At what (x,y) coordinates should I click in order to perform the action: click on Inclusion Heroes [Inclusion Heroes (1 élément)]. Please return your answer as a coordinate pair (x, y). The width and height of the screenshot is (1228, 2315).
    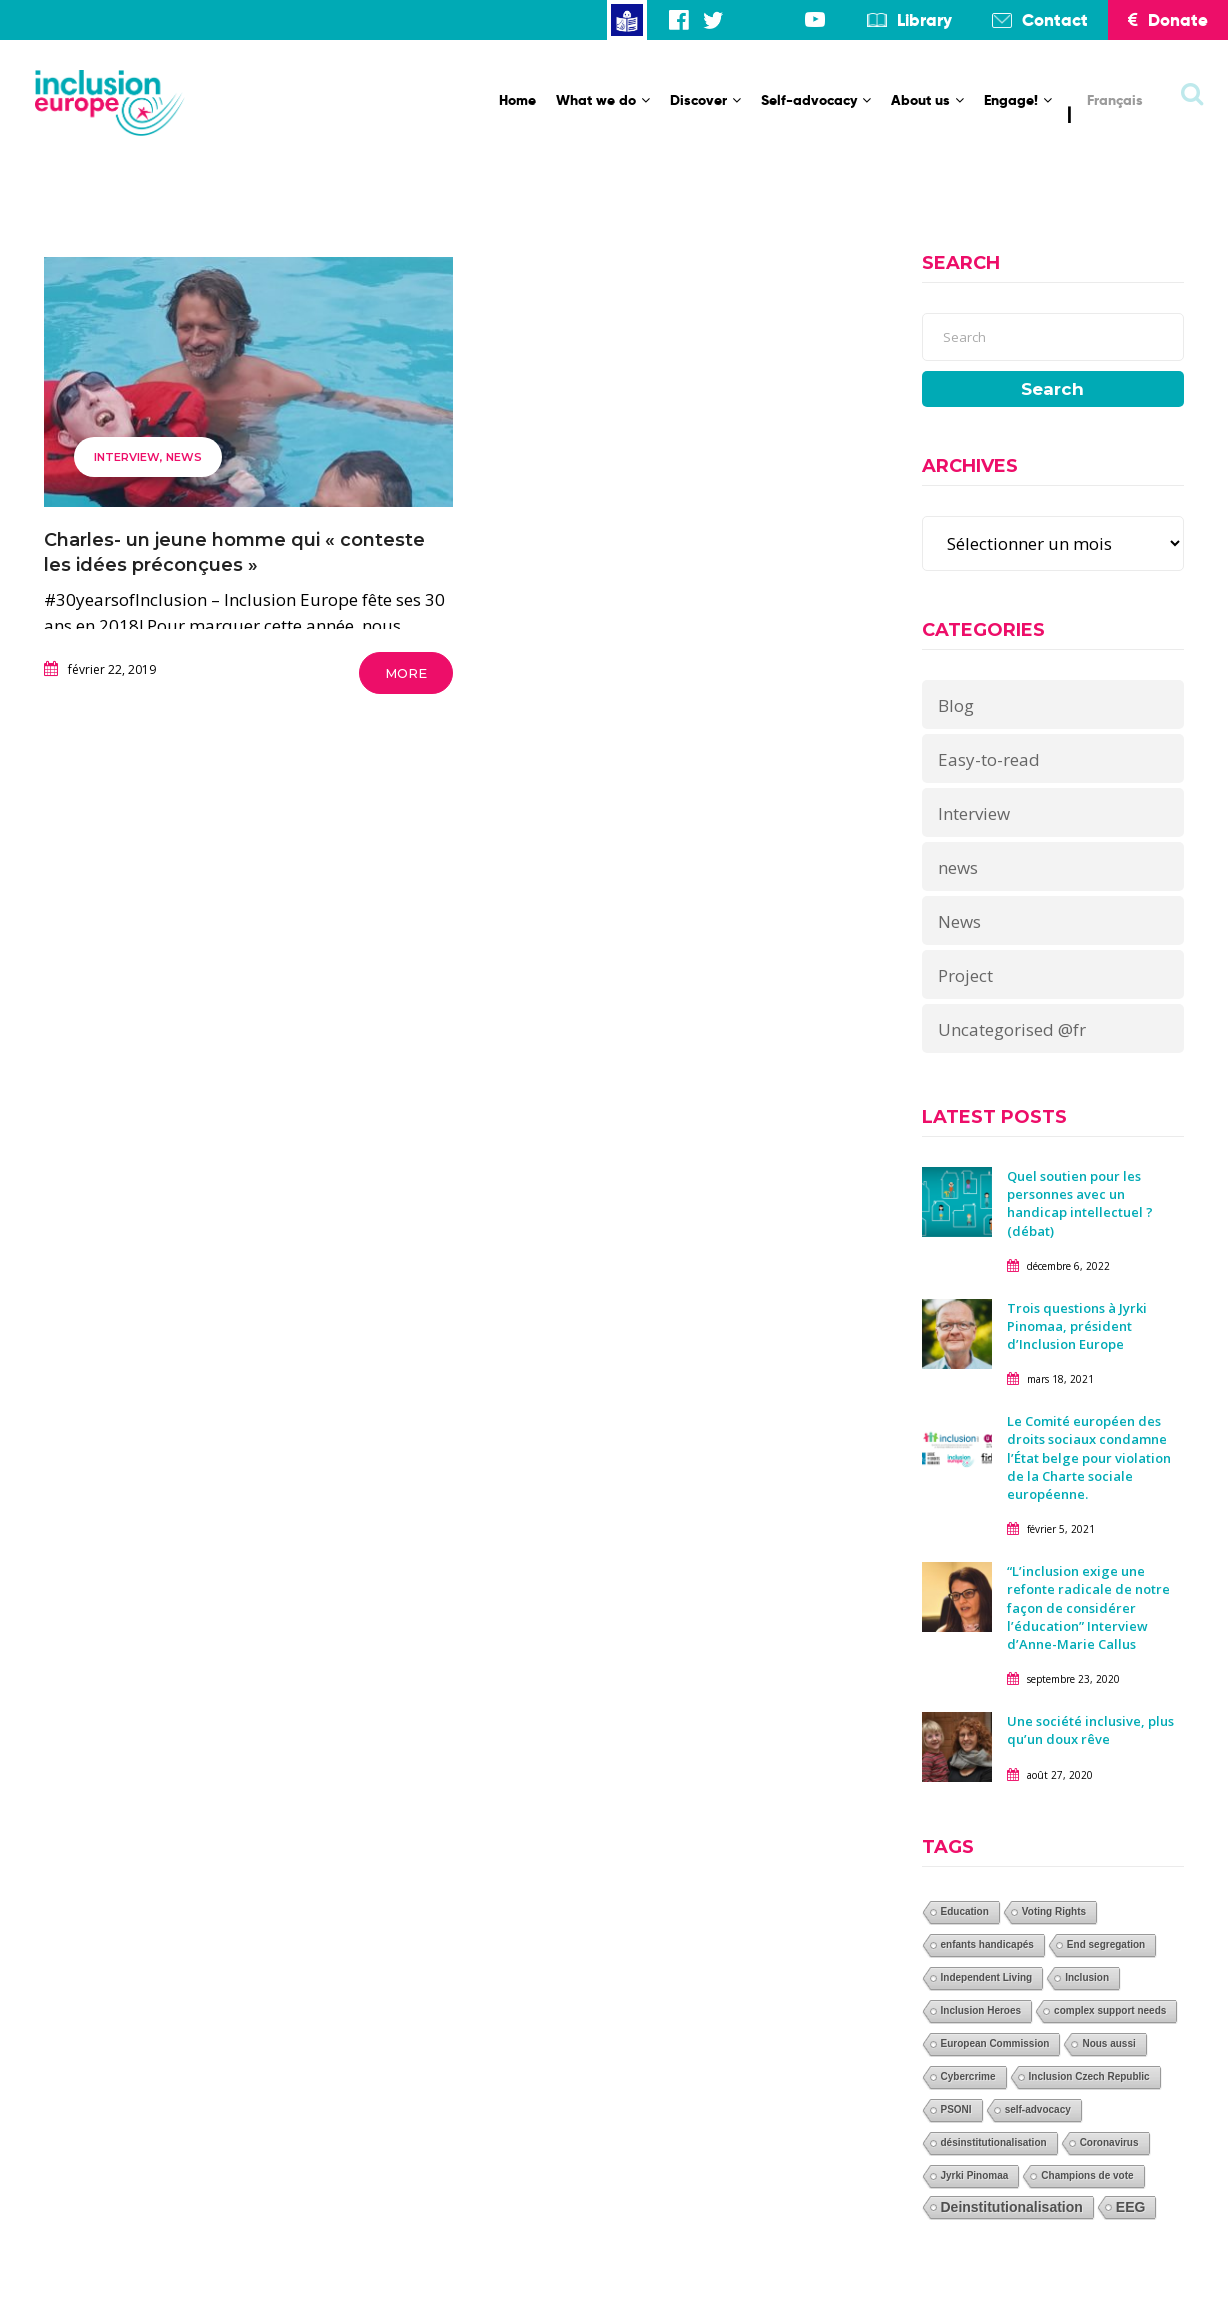
    Looking at the image, I should click on (981, 2010).